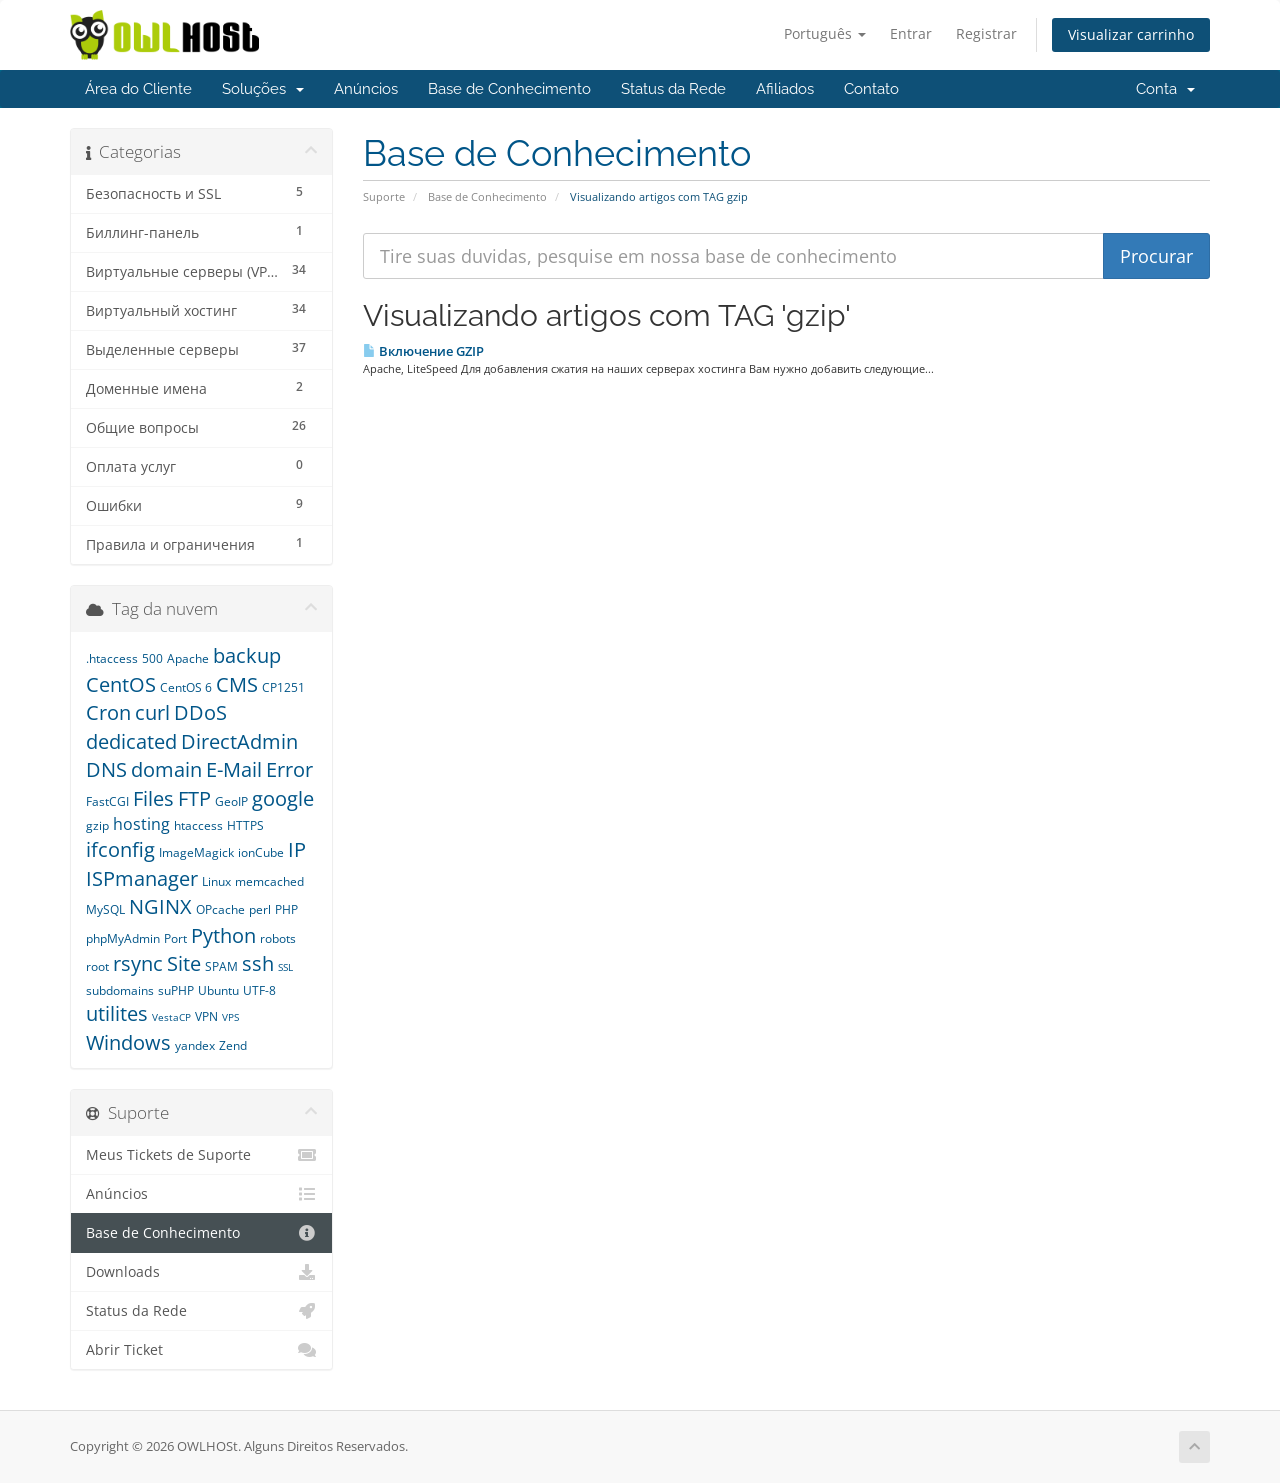  Describe the element at coordinates (1131, 34) in the screenshot. I see `Visualizar carrinho` at that location.